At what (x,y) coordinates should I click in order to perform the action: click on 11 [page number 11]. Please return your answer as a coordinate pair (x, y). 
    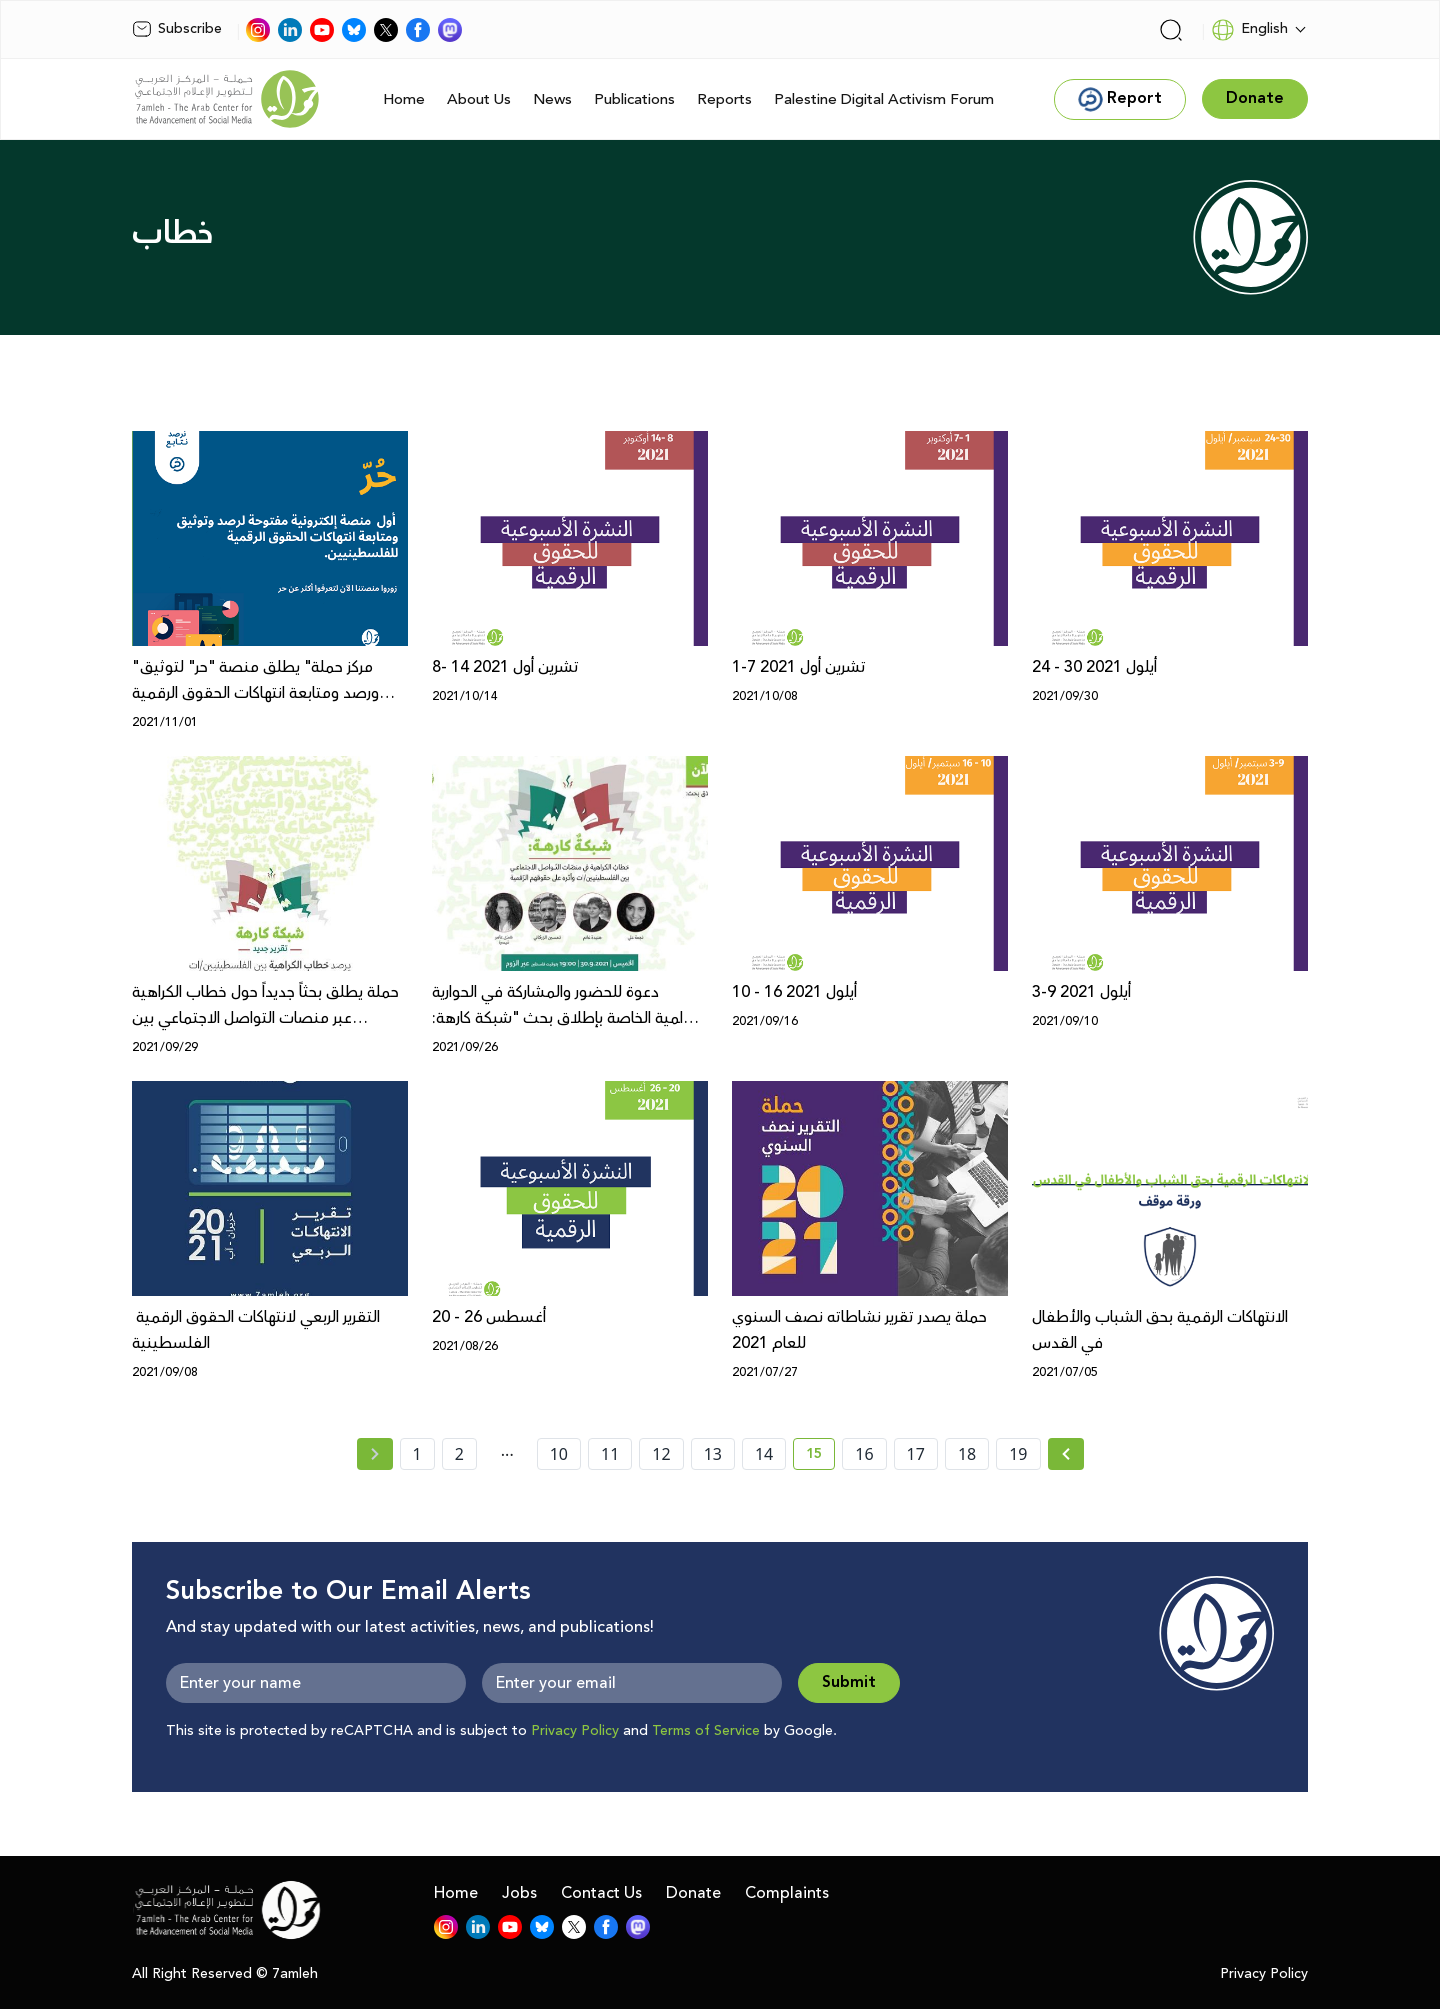
    Looking at the image, I should click on (610, 1454).